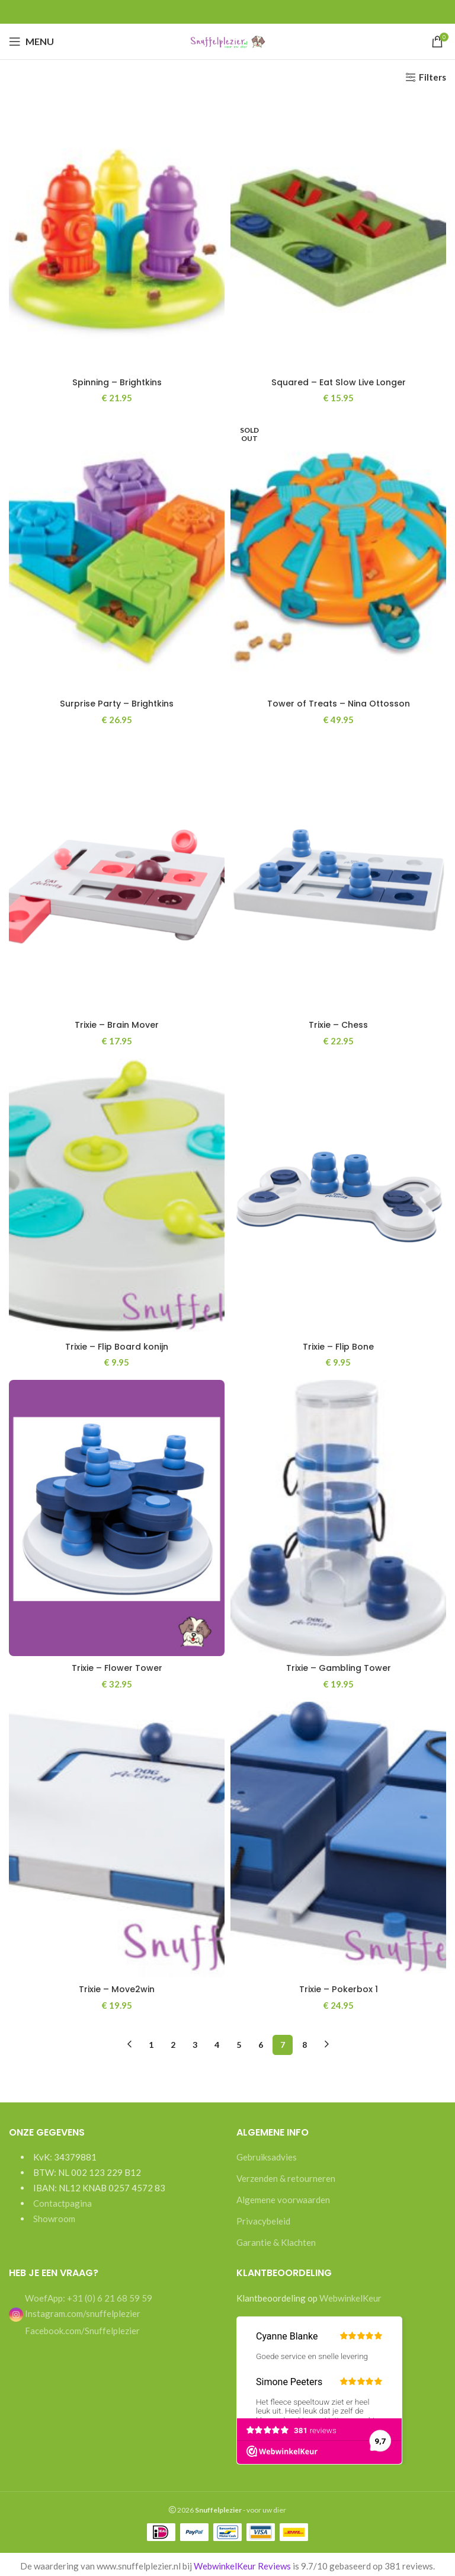  What do you see at coordinates (116, 382) in the screenshot?
I see `Spinning – Brightkins` at bounding box center [116, 382].